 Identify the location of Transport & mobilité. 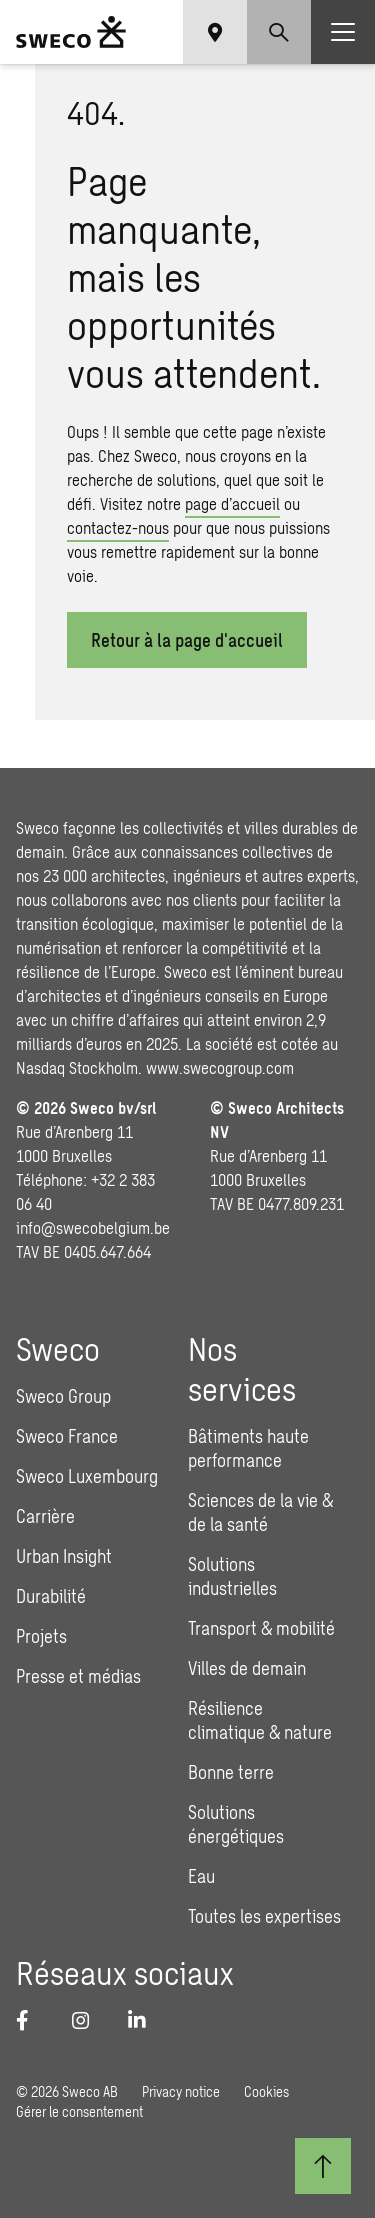
(261, 1628).